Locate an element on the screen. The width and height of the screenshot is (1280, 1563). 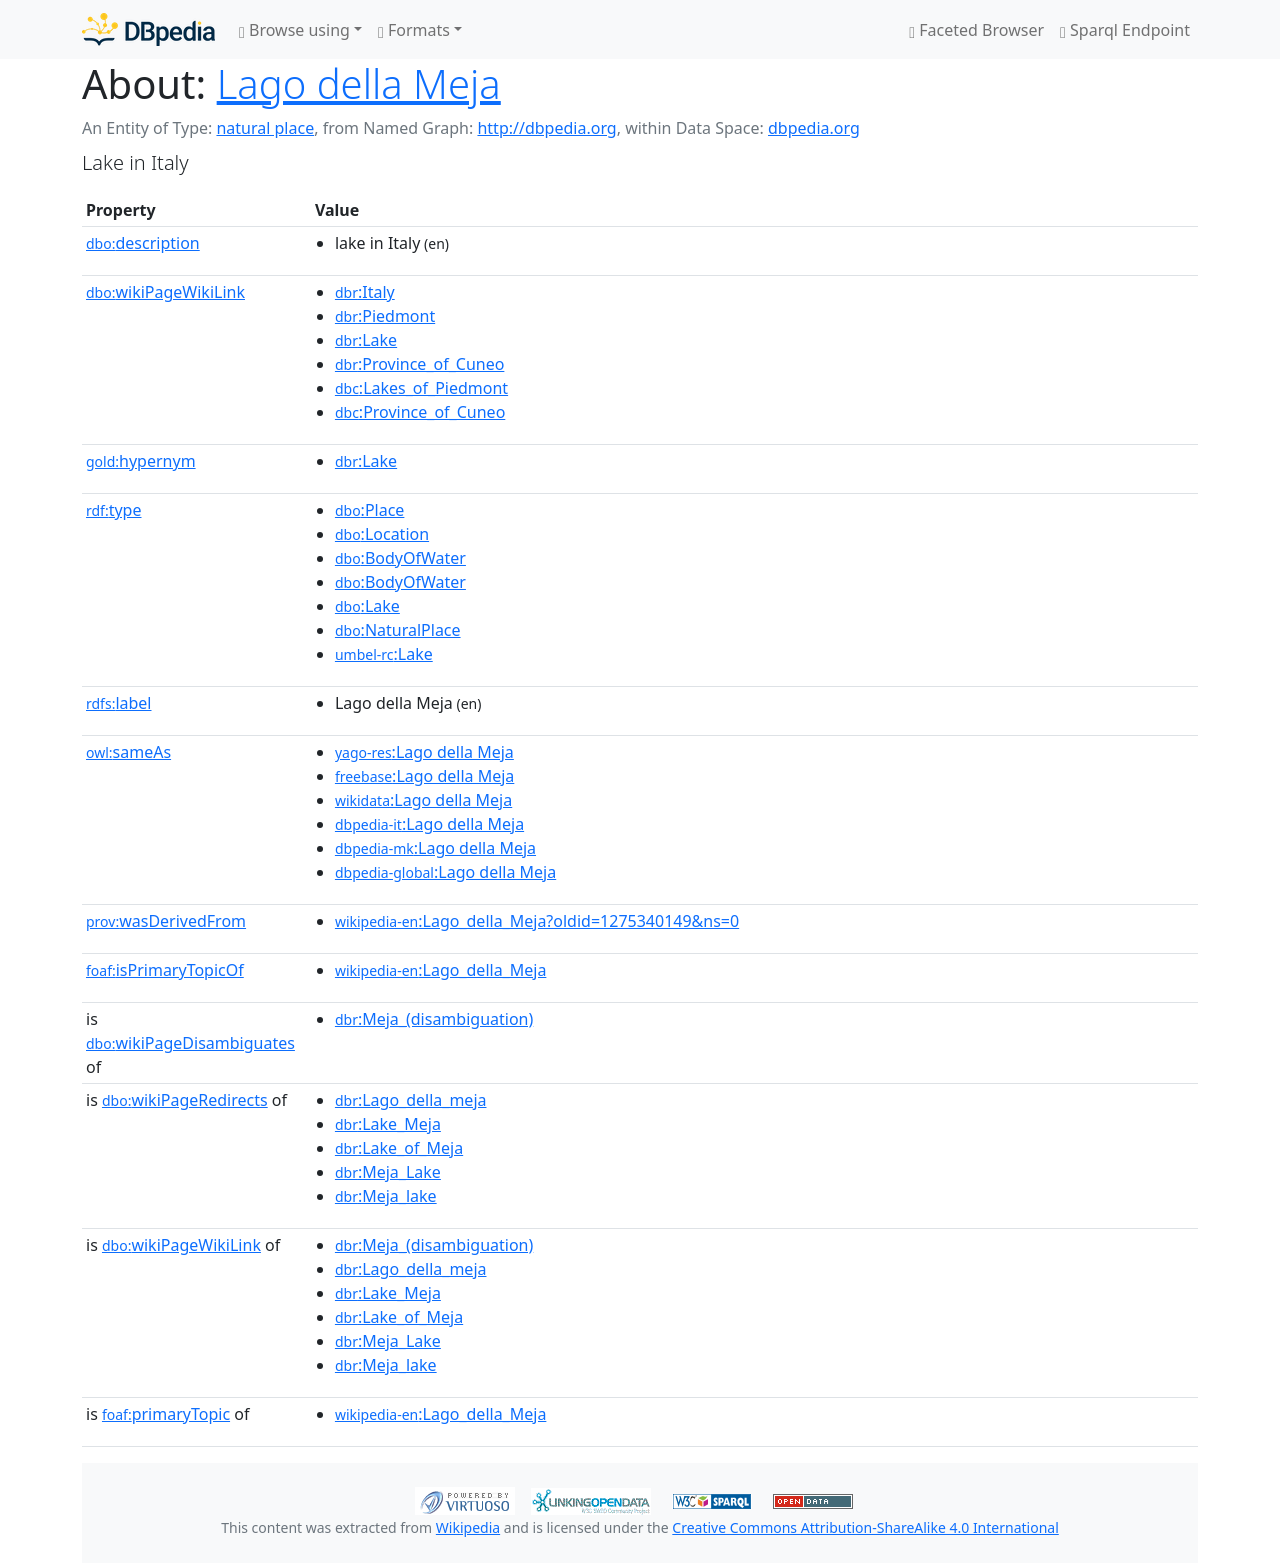
wikiPageWikiLink is located at coordinates (165, 292).